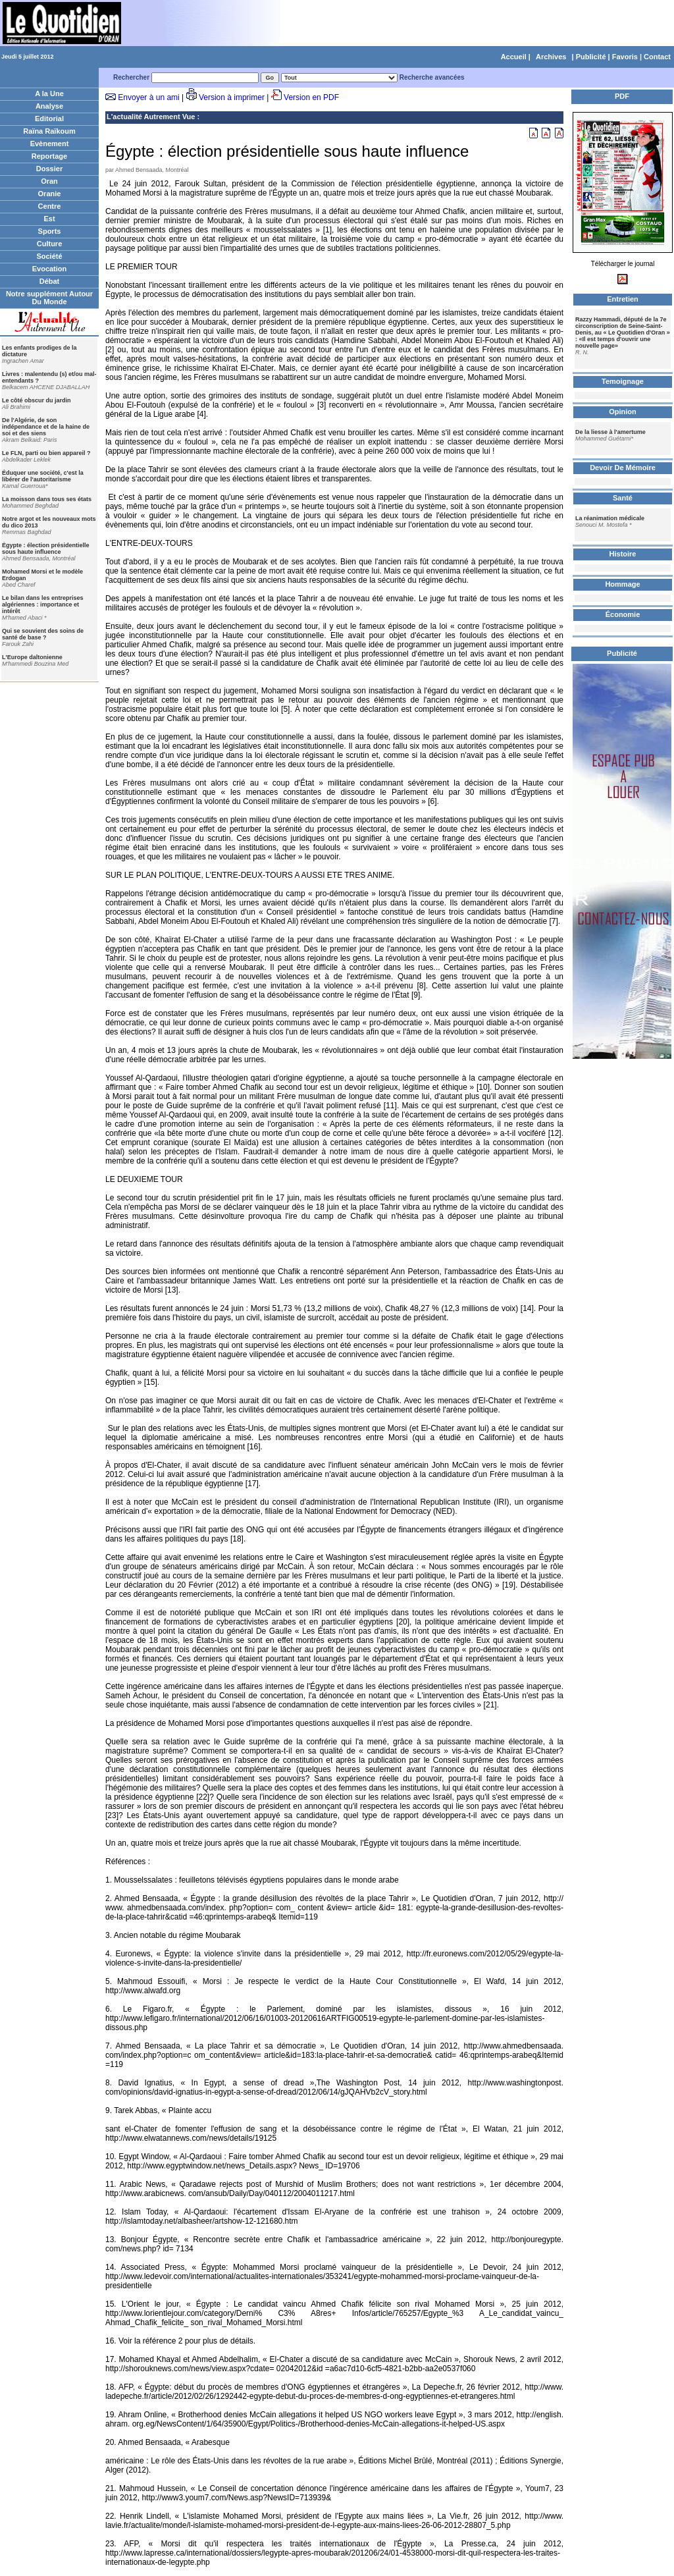 Image resolution: width=674 pixels, height=2576 pixels. What do you see at coordinates (46, 427) in the screenshot?
I see `De l'Algérie, de son indépendance et de la haine de soi et des siens` at bounding box center [46, 427].